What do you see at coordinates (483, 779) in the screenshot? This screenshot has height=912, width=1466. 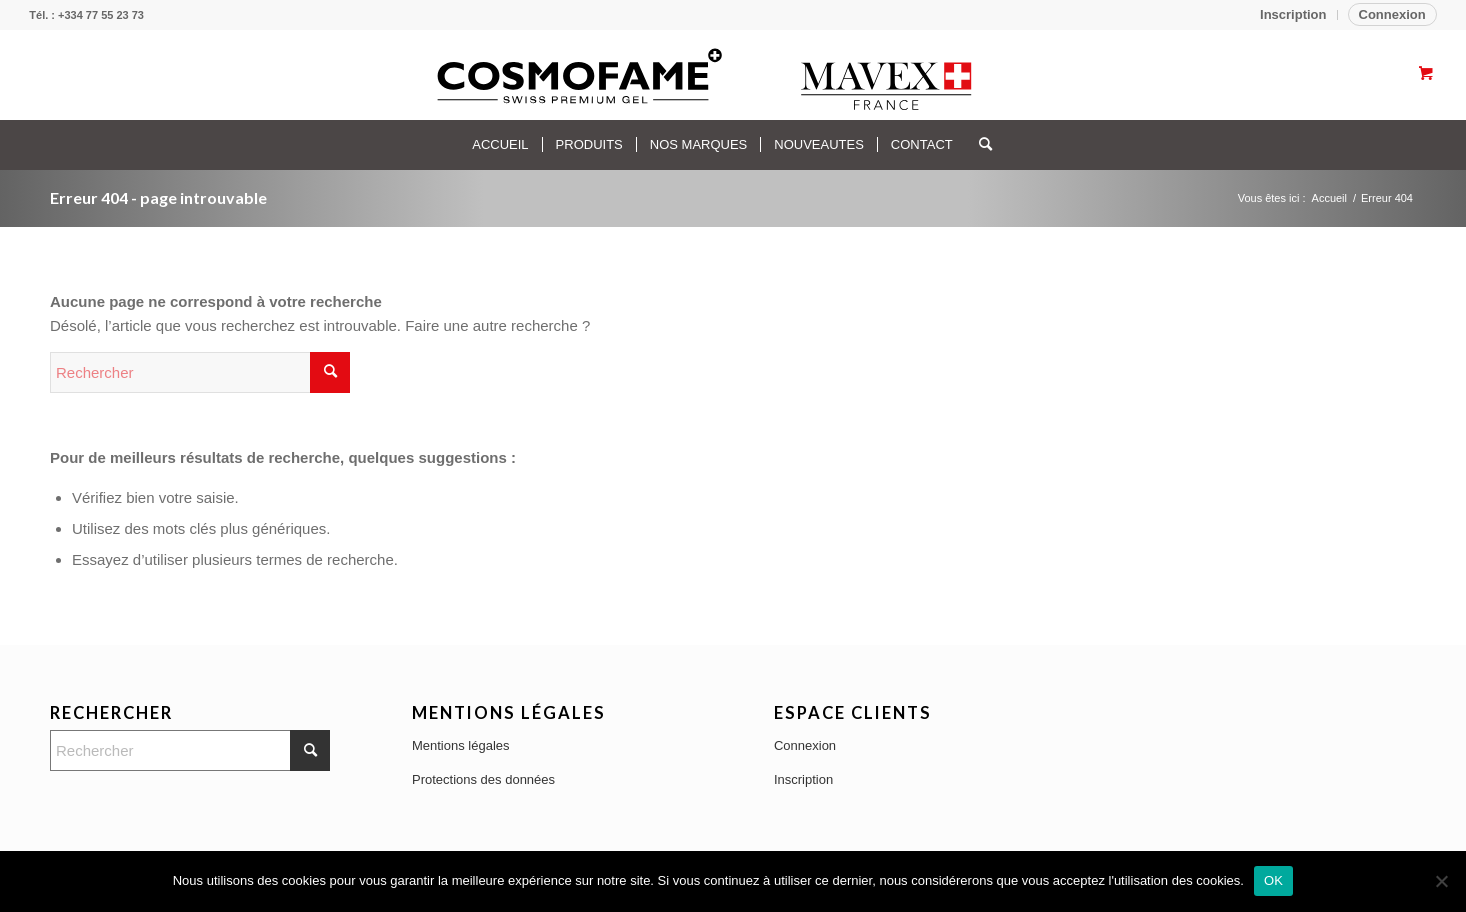 I see `Protections des données` at bounding box center [483, 779].